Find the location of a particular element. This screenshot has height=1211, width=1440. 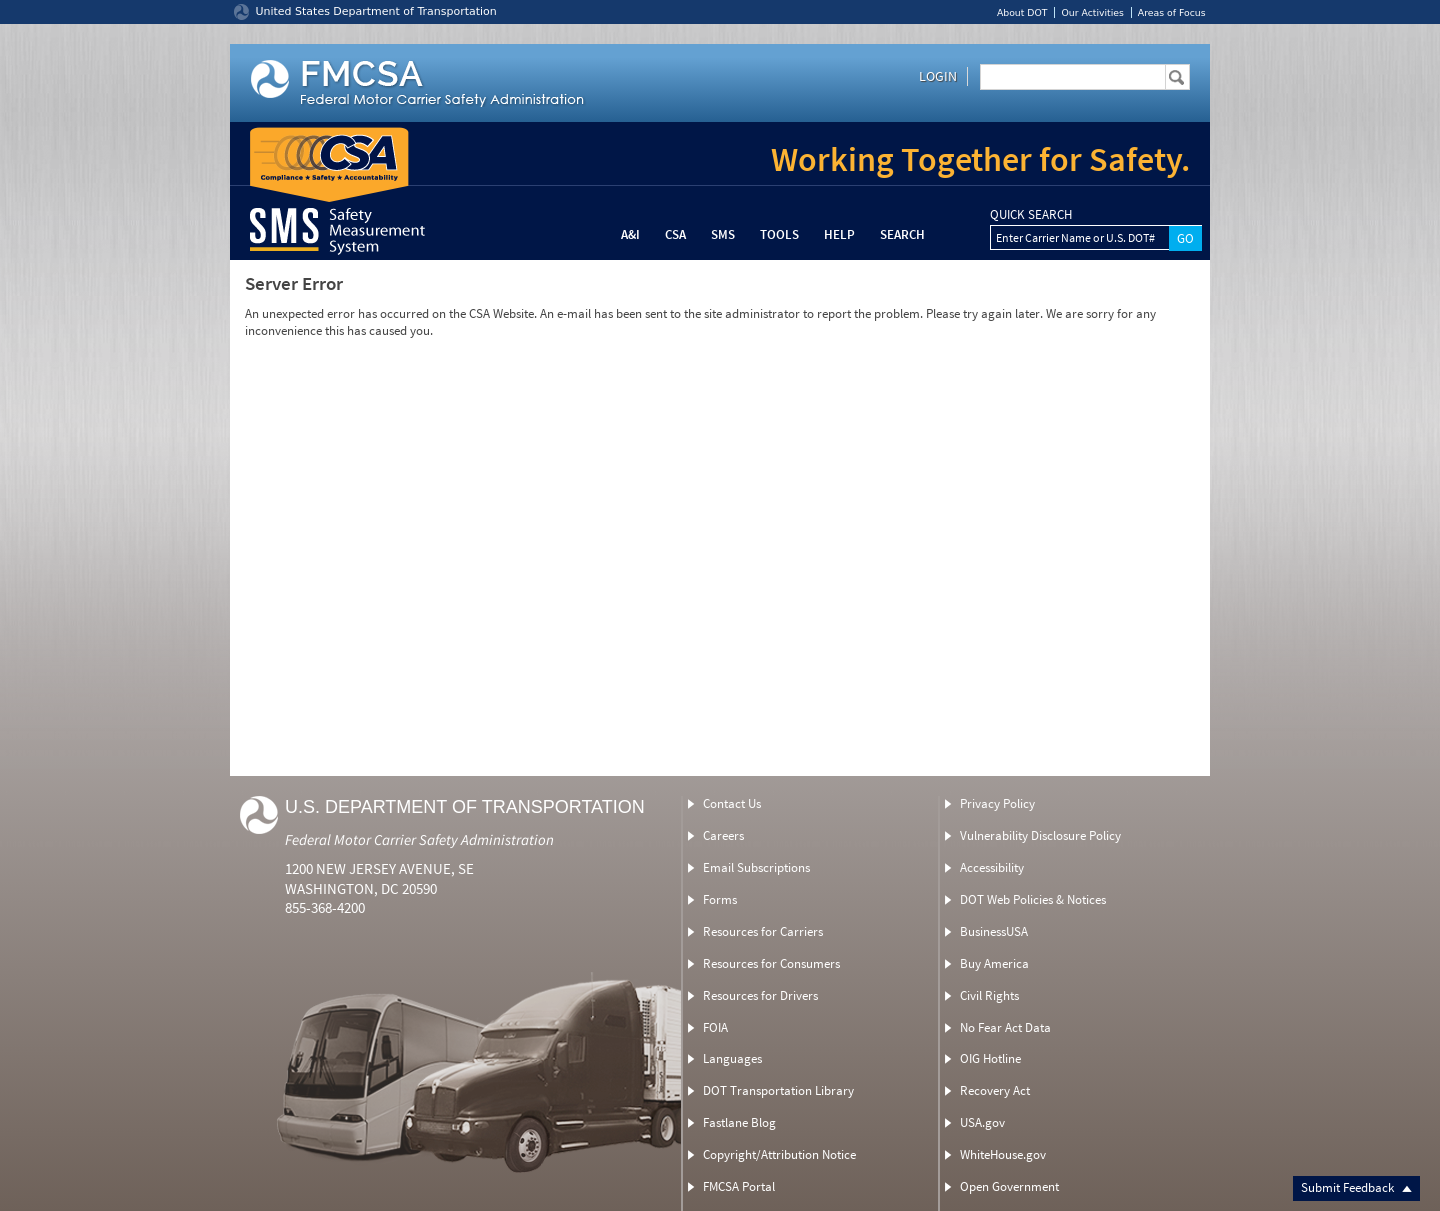

WhiteHouse.gov is located at coordinates (1003, 1154).